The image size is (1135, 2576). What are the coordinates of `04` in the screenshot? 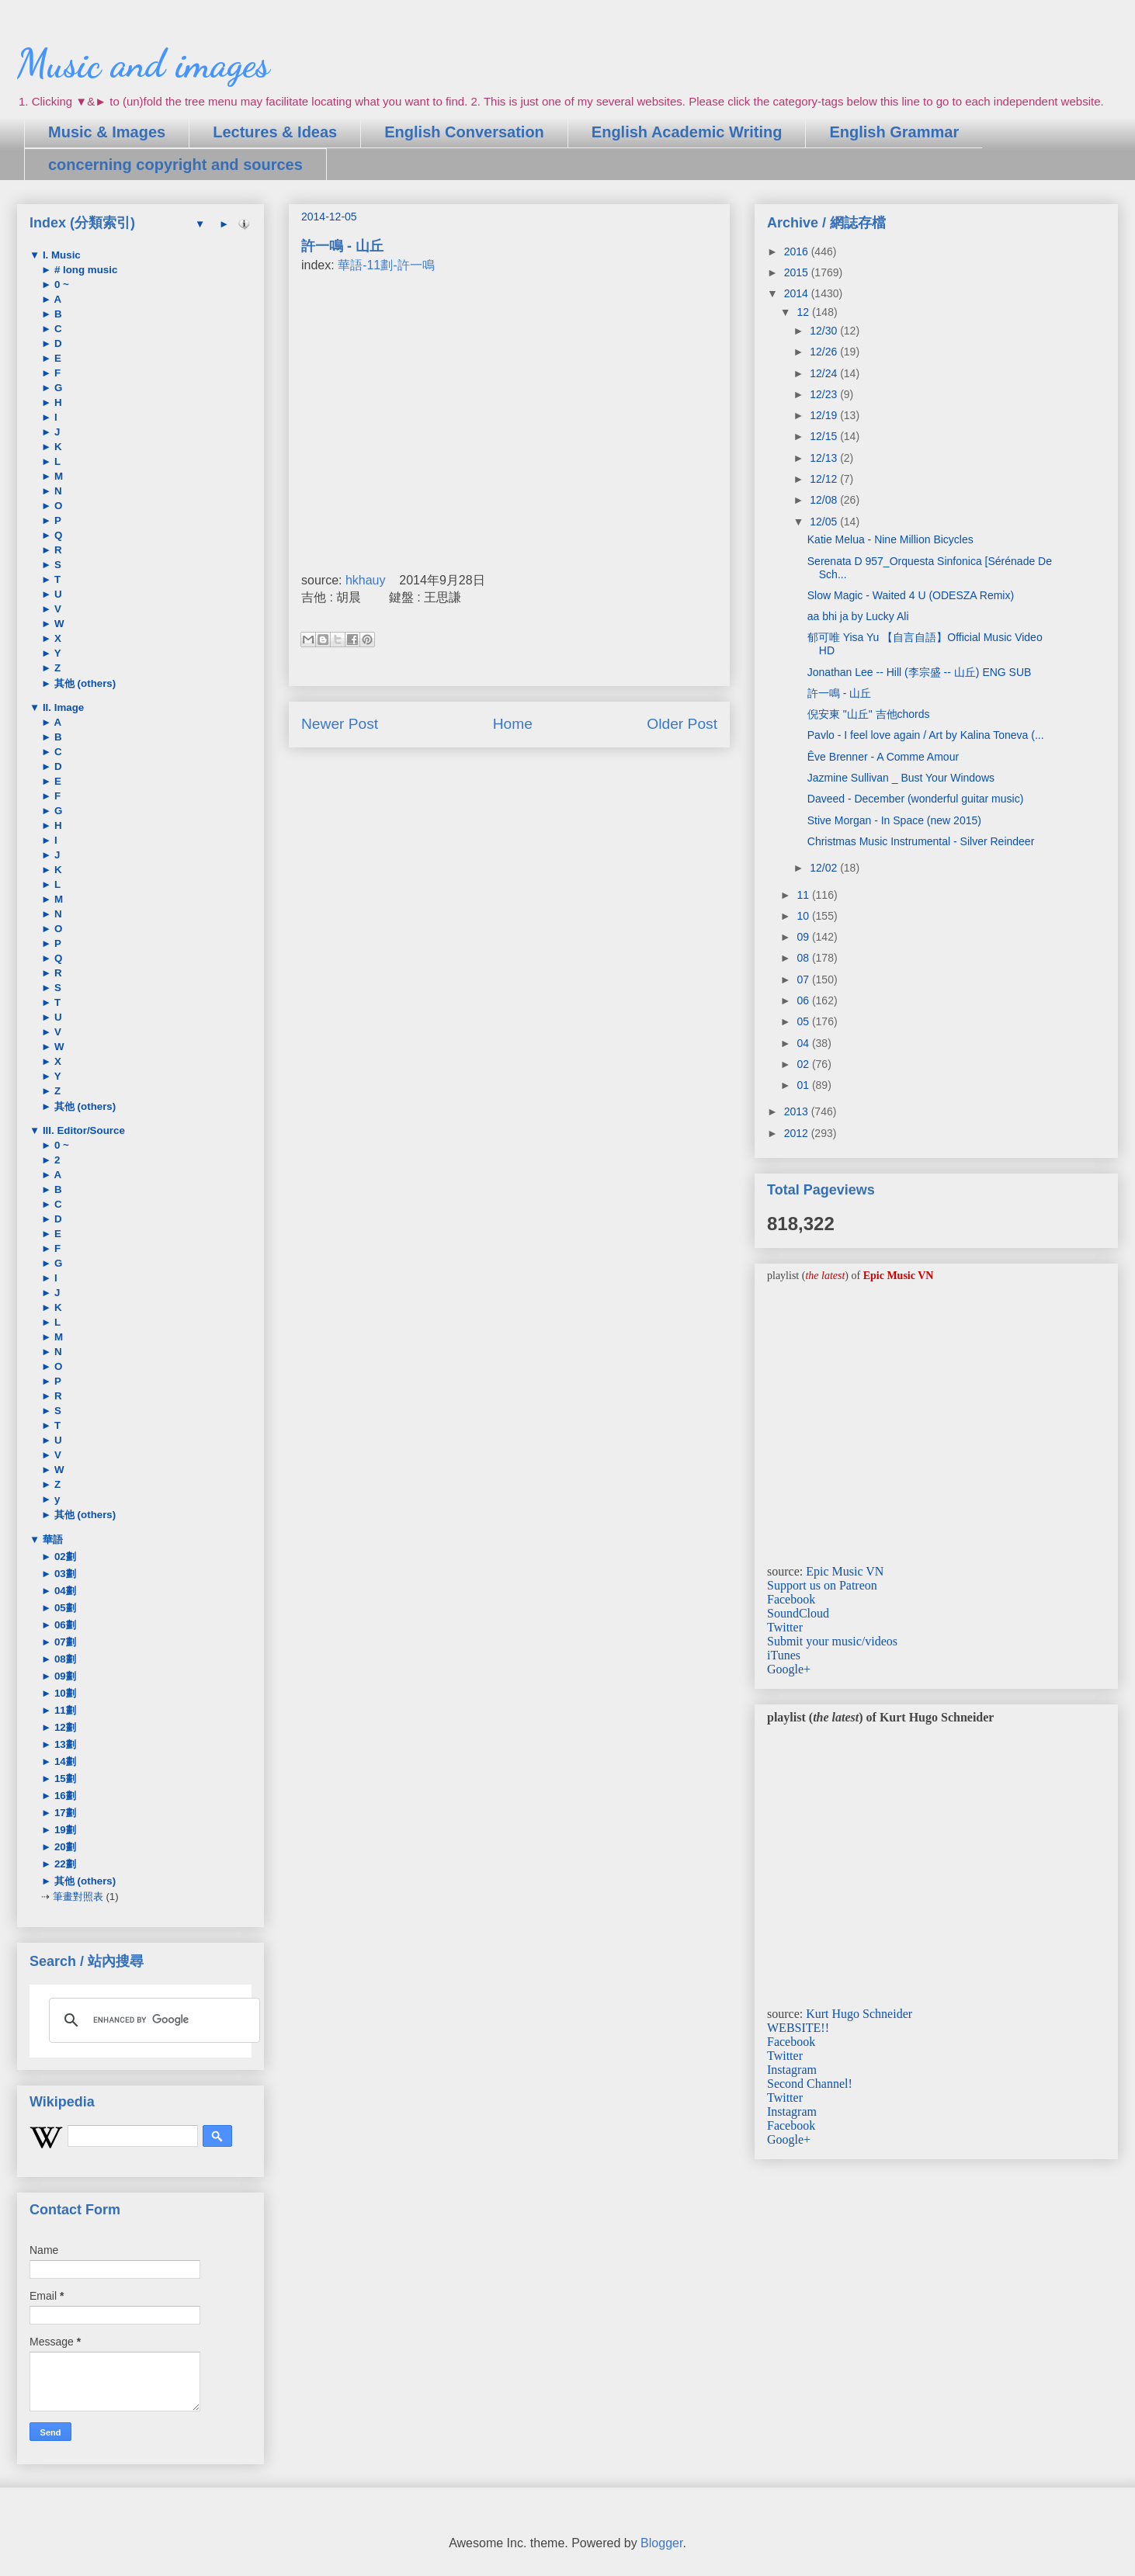 It's located at (804, 1043).